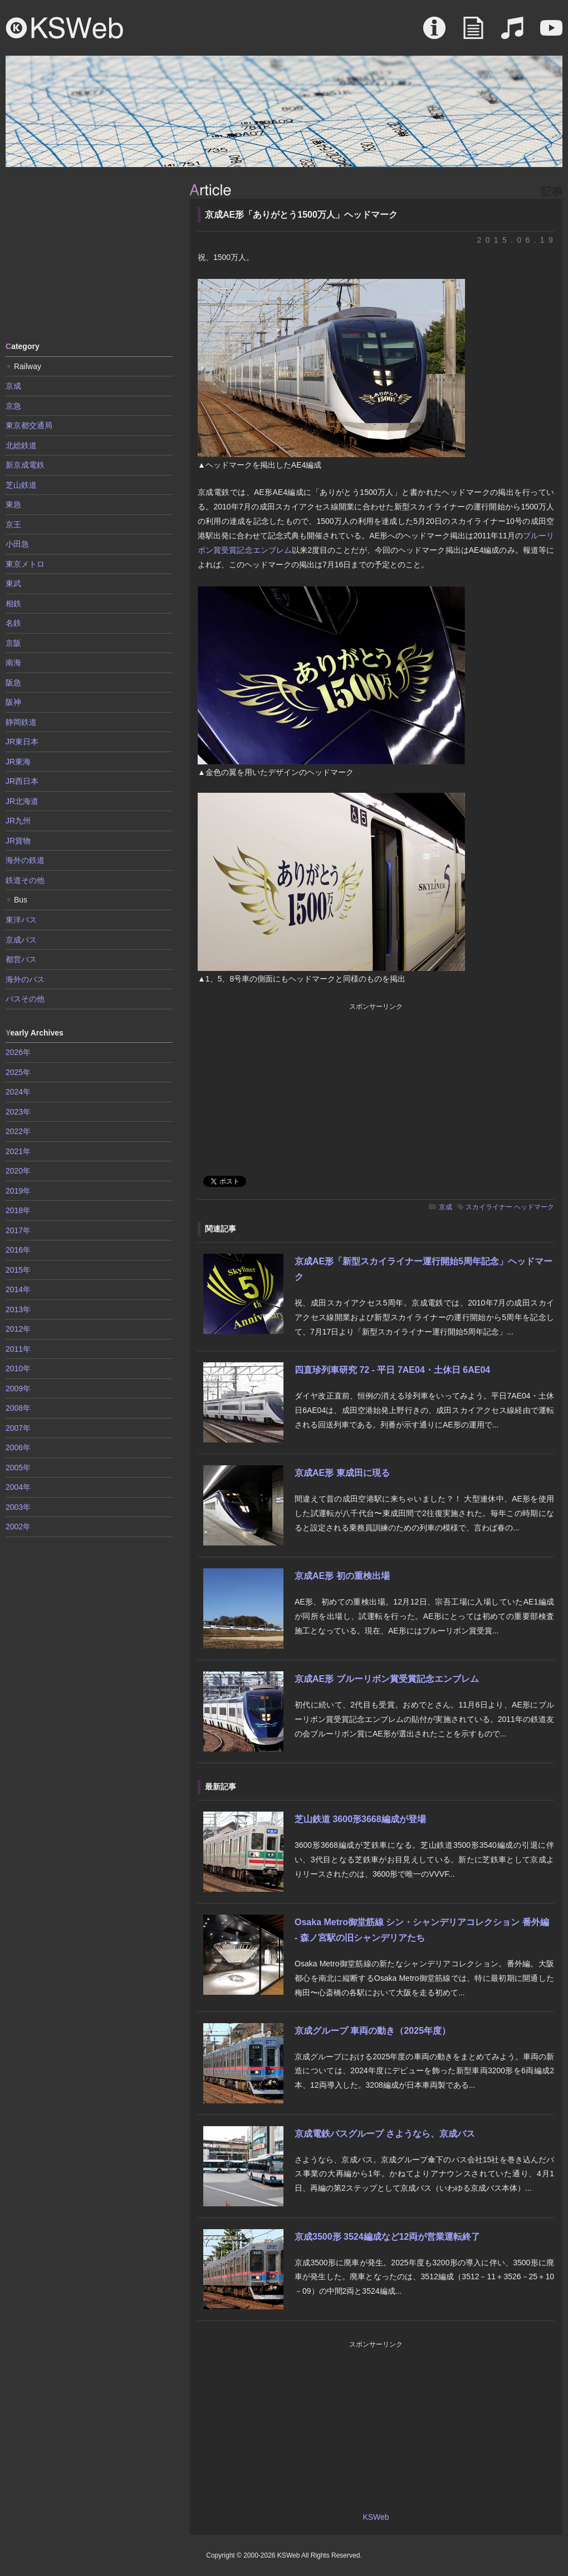 The image size is (568, 2576). Describe the element at coordinates (29, 425) in the screenshot. I see `東京都交通局` at that location.